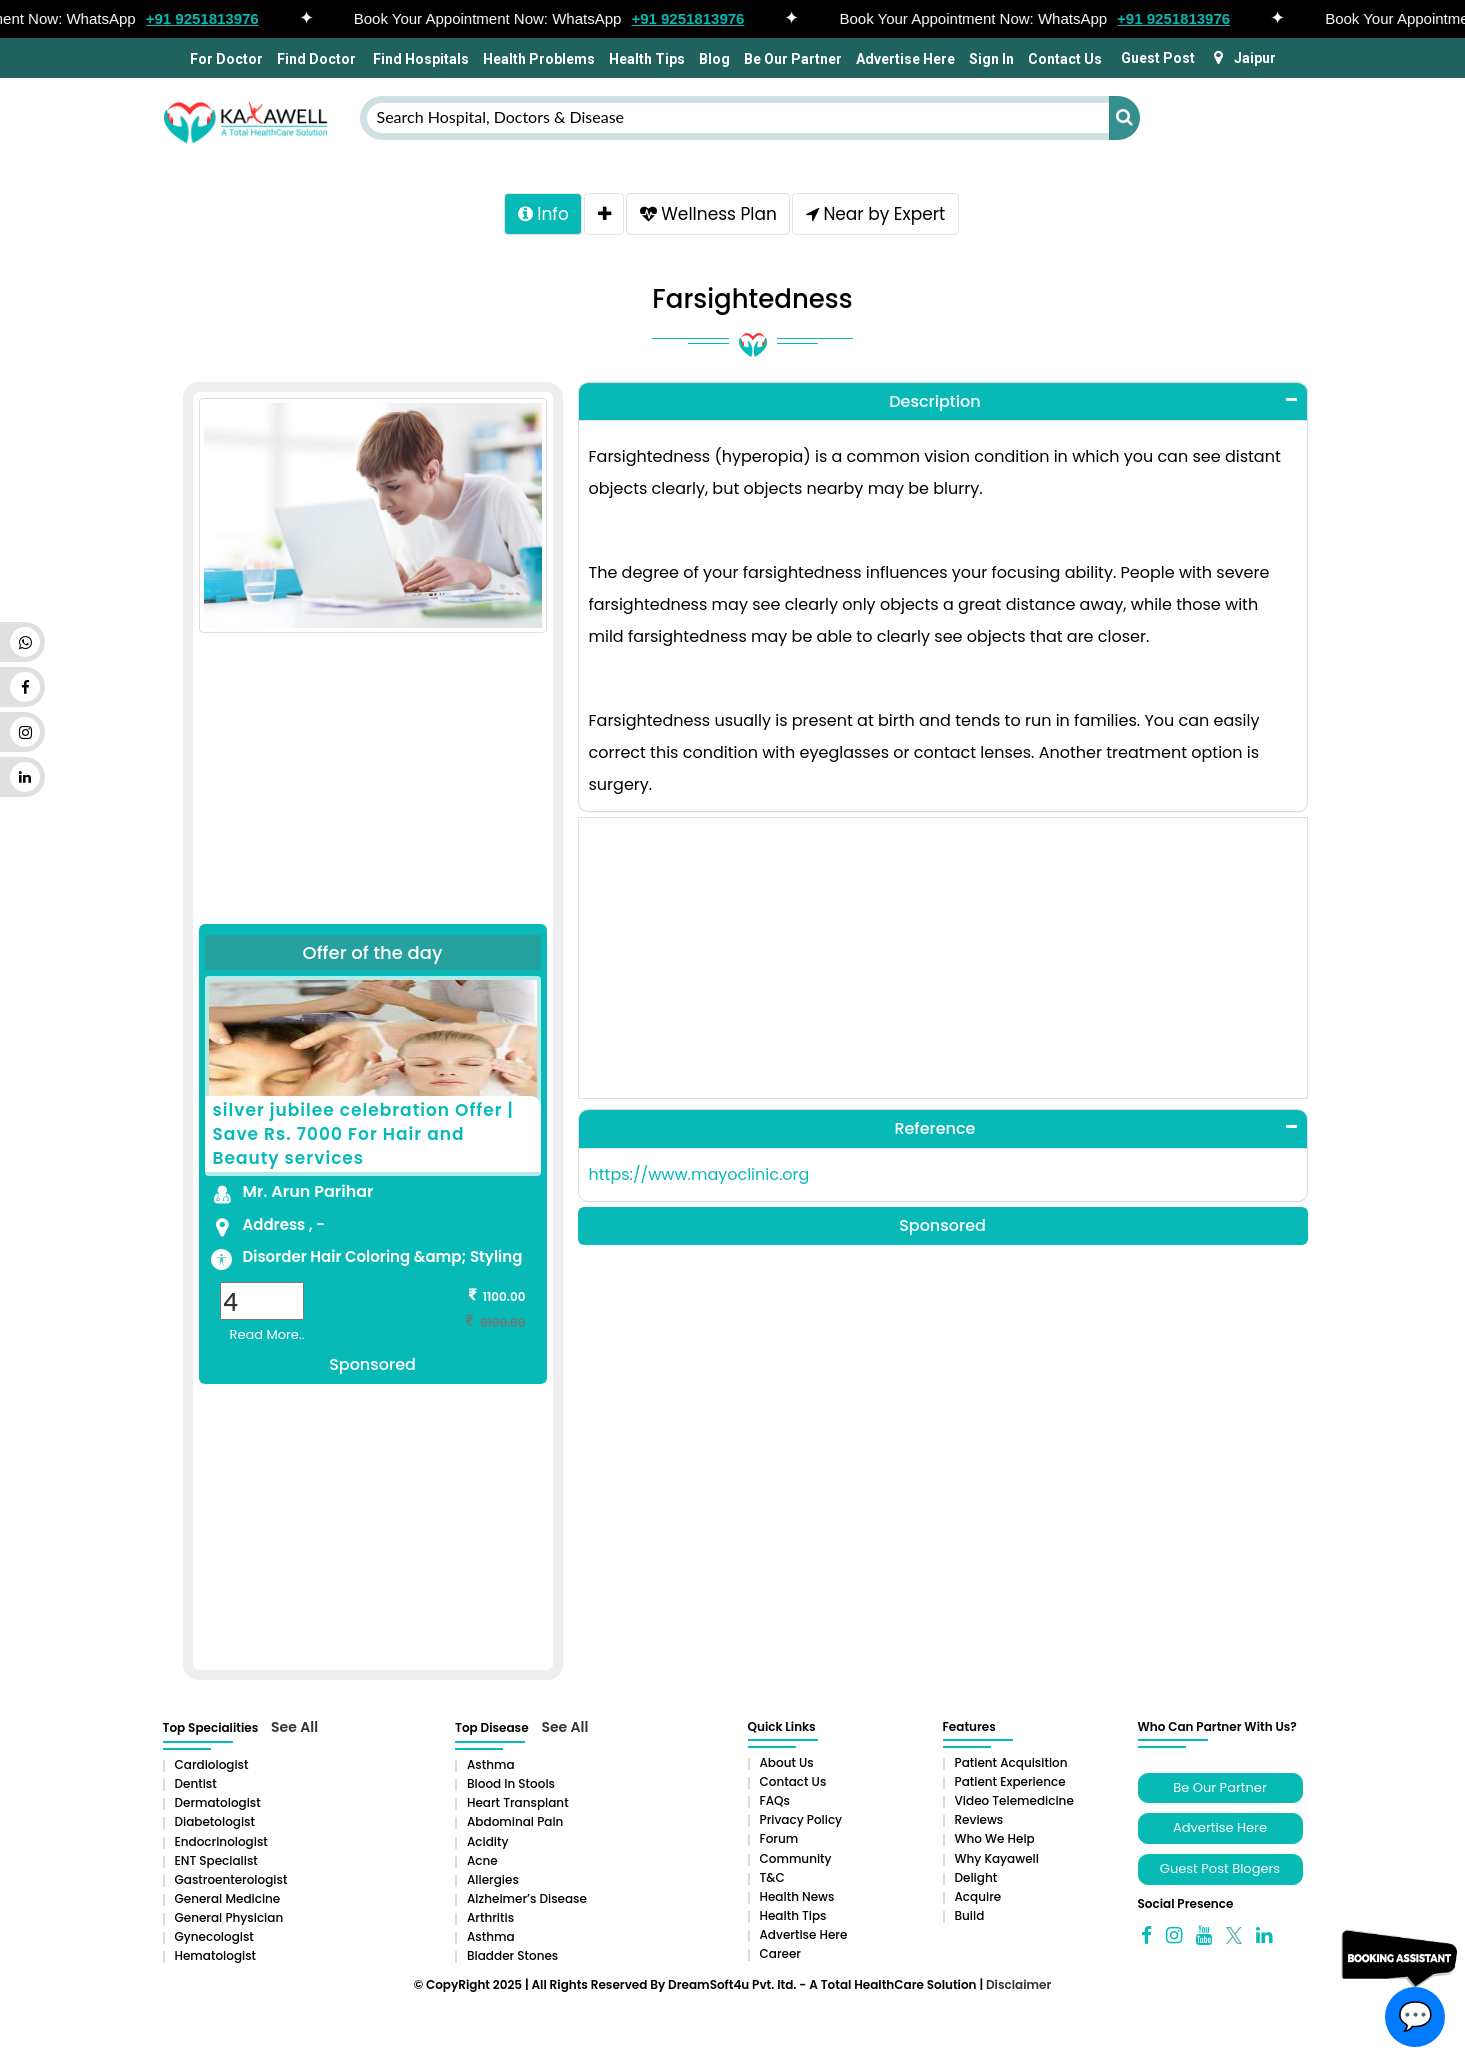  What do you see at coordinates (780, 1957) in the screenshot?
I see `Career` at bounding box center [780, 1957].